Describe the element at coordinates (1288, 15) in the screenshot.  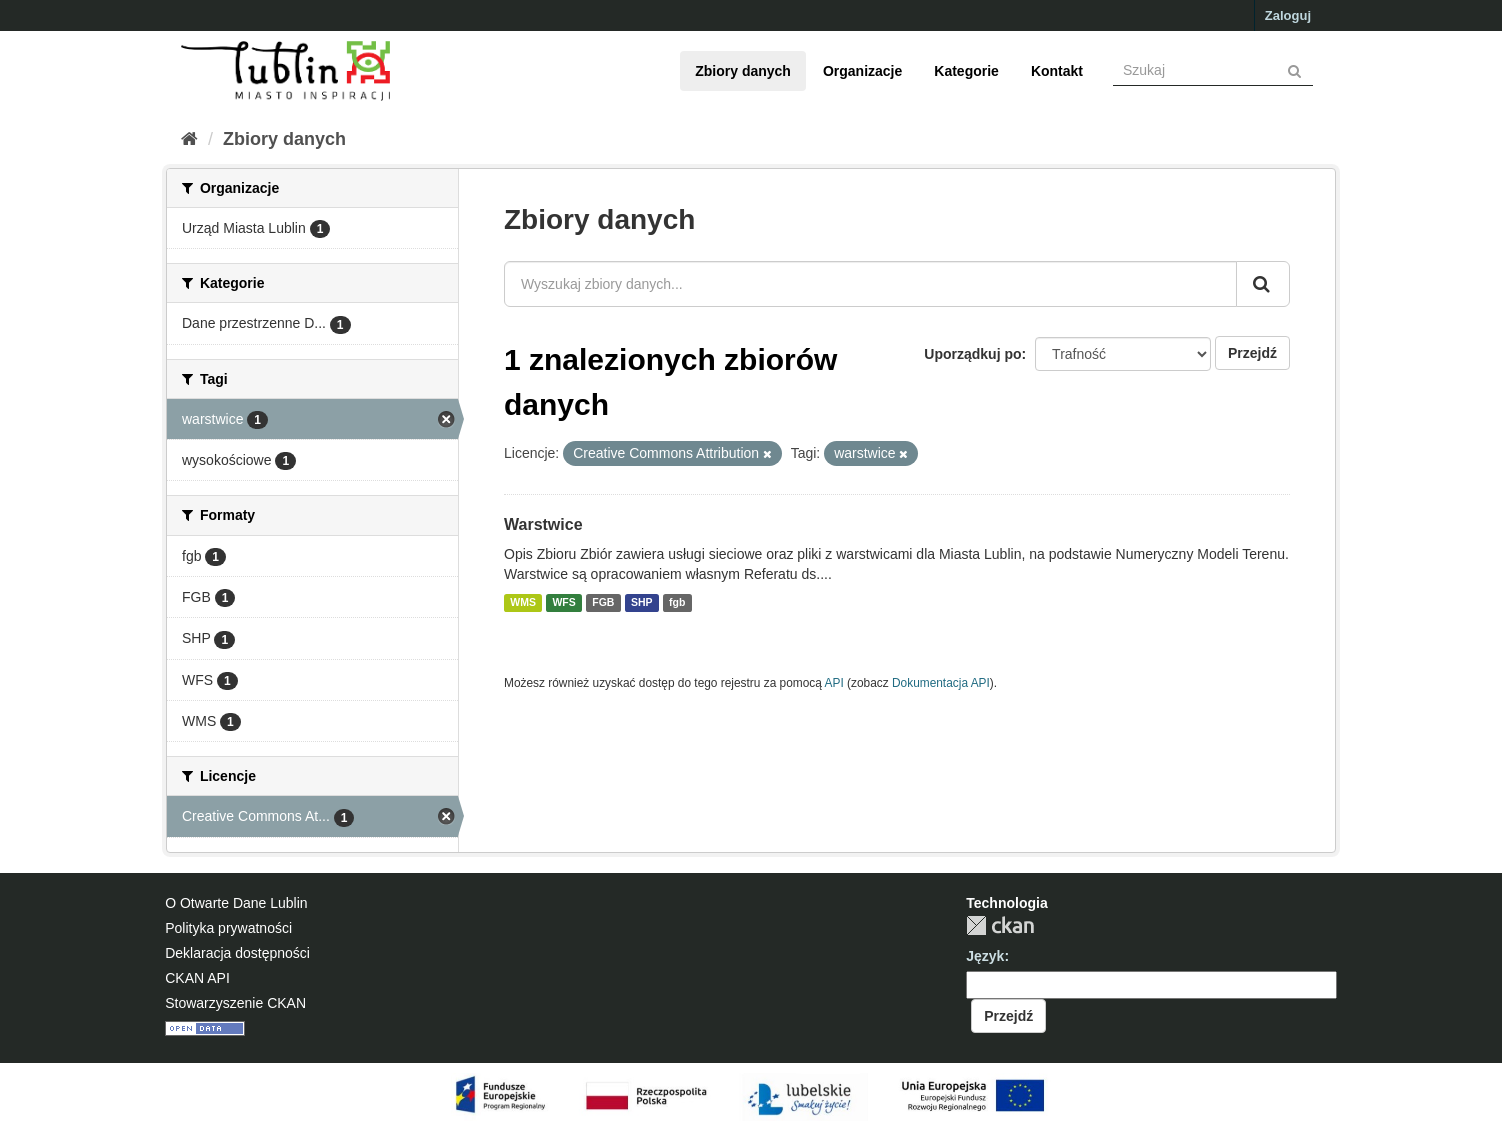
I see `Zaloguj` at that location.